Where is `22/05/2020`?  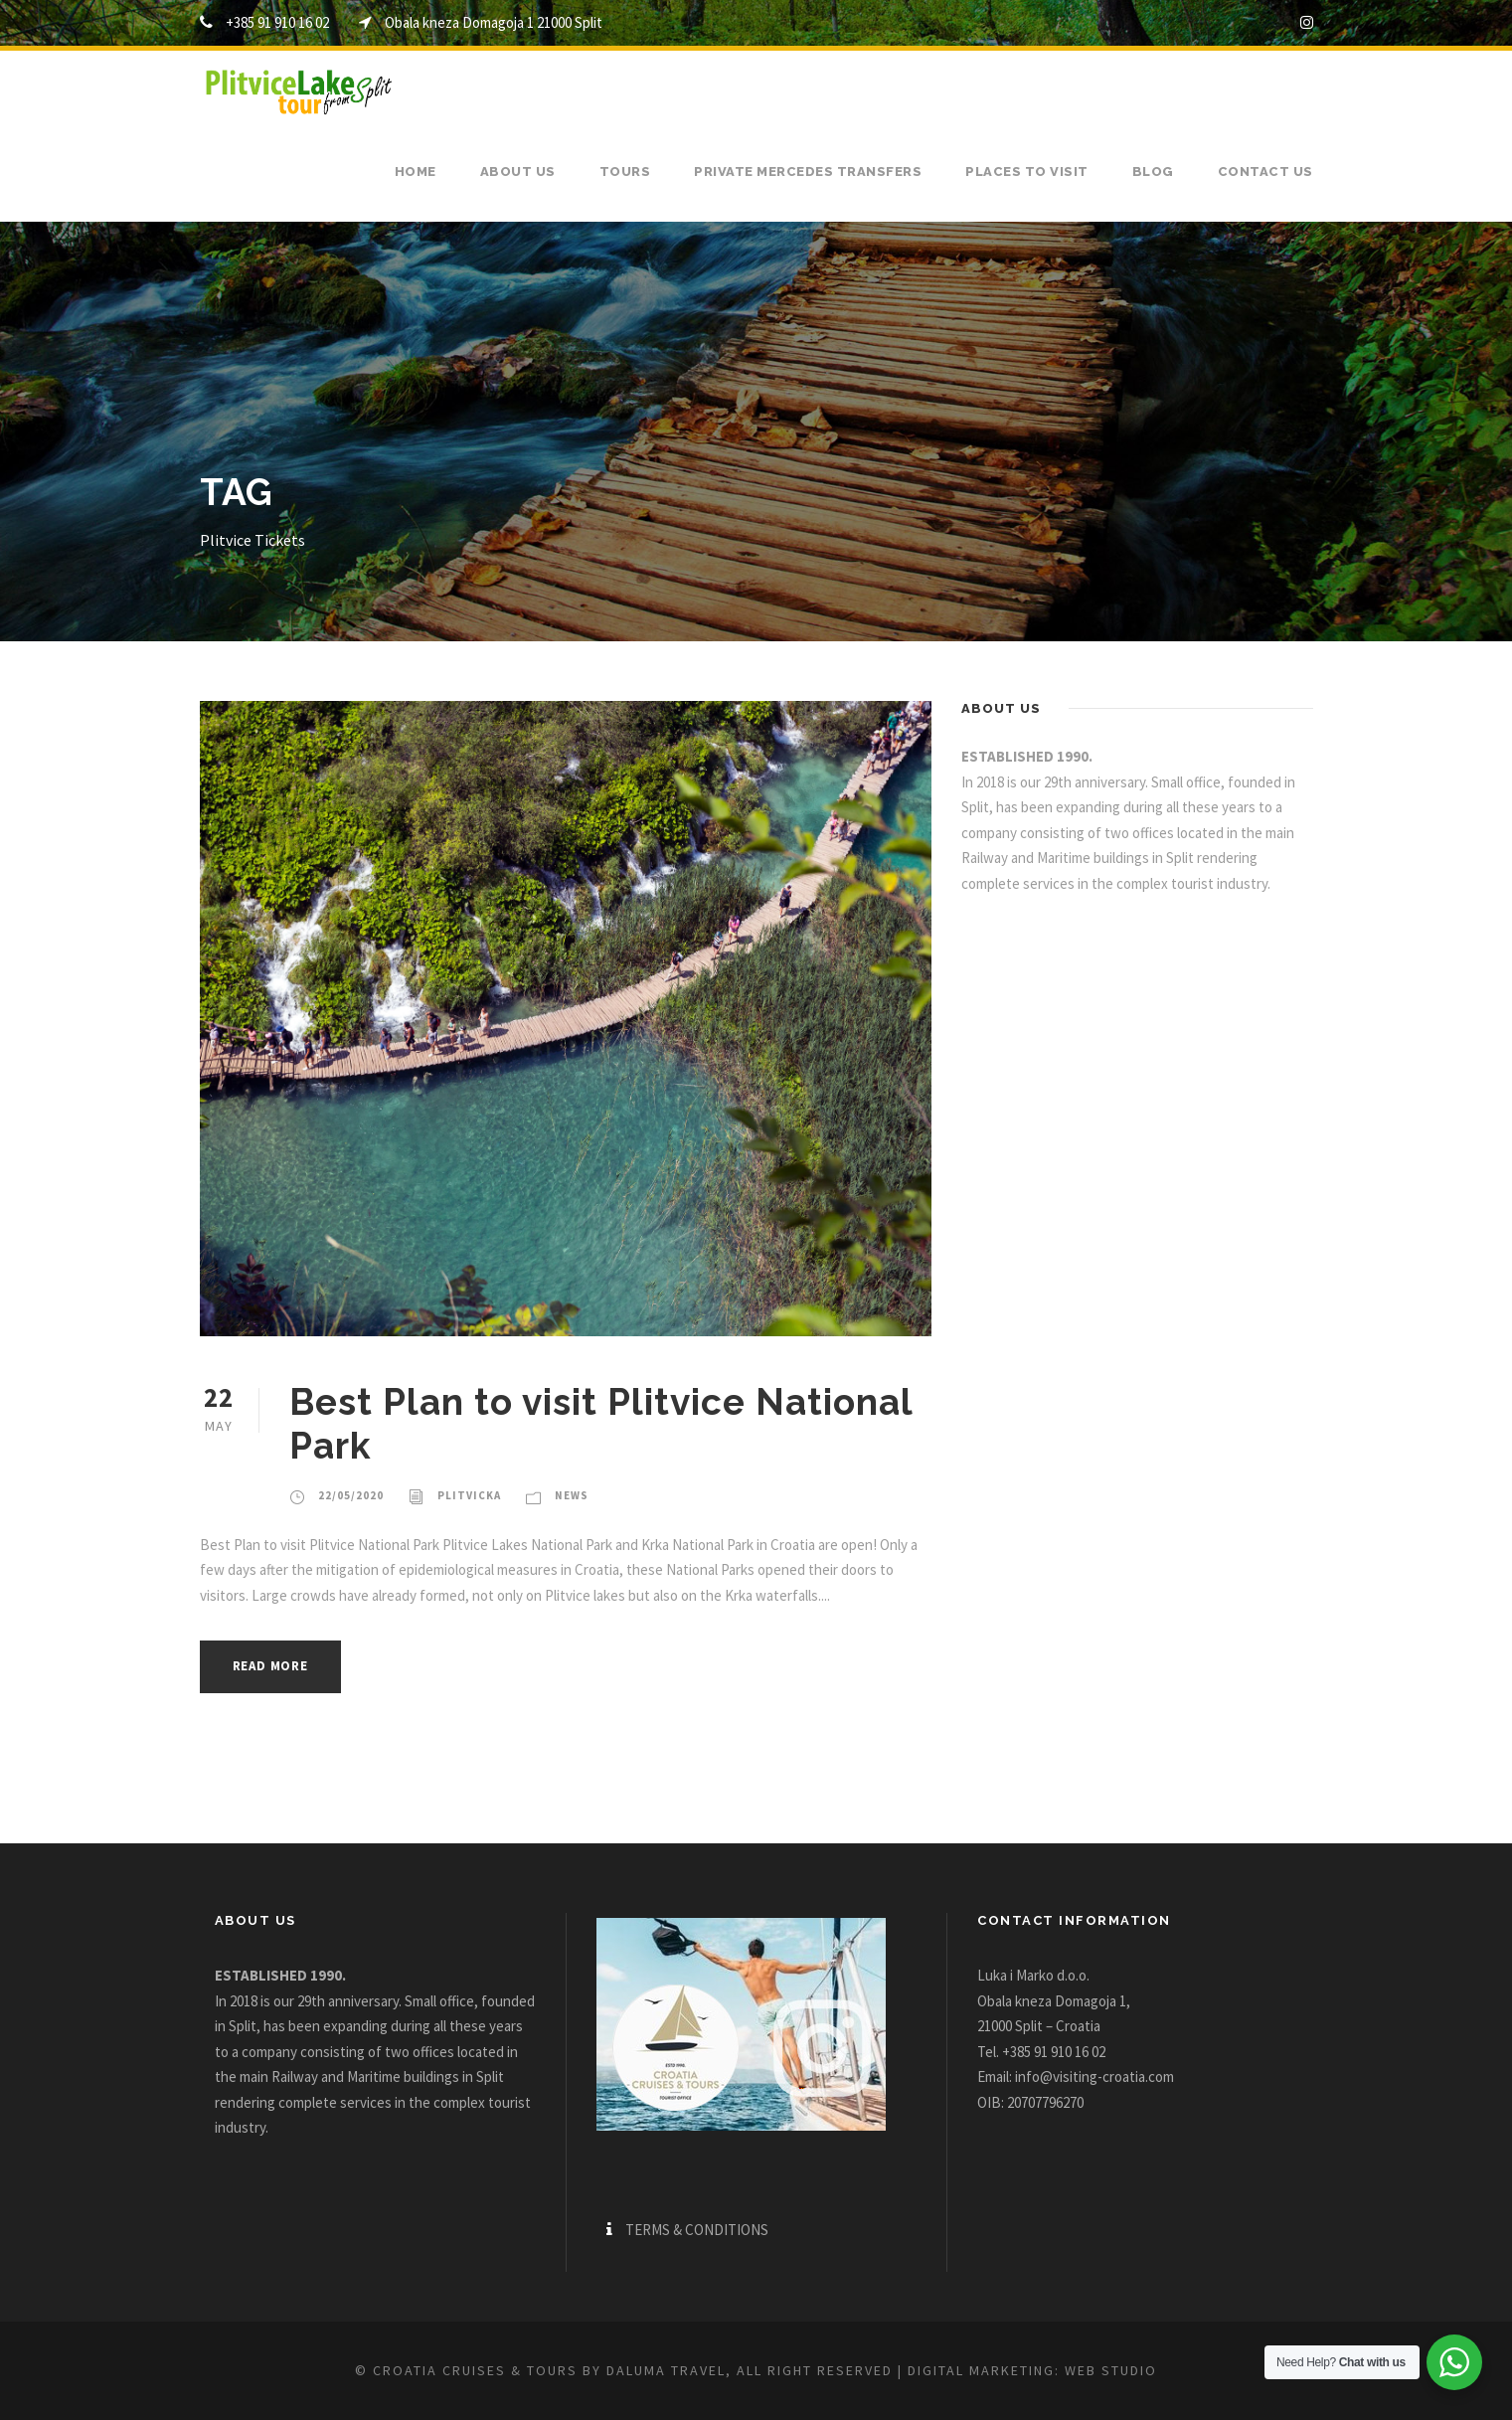 22/05/2020 is located at coordinates (351, 1495).